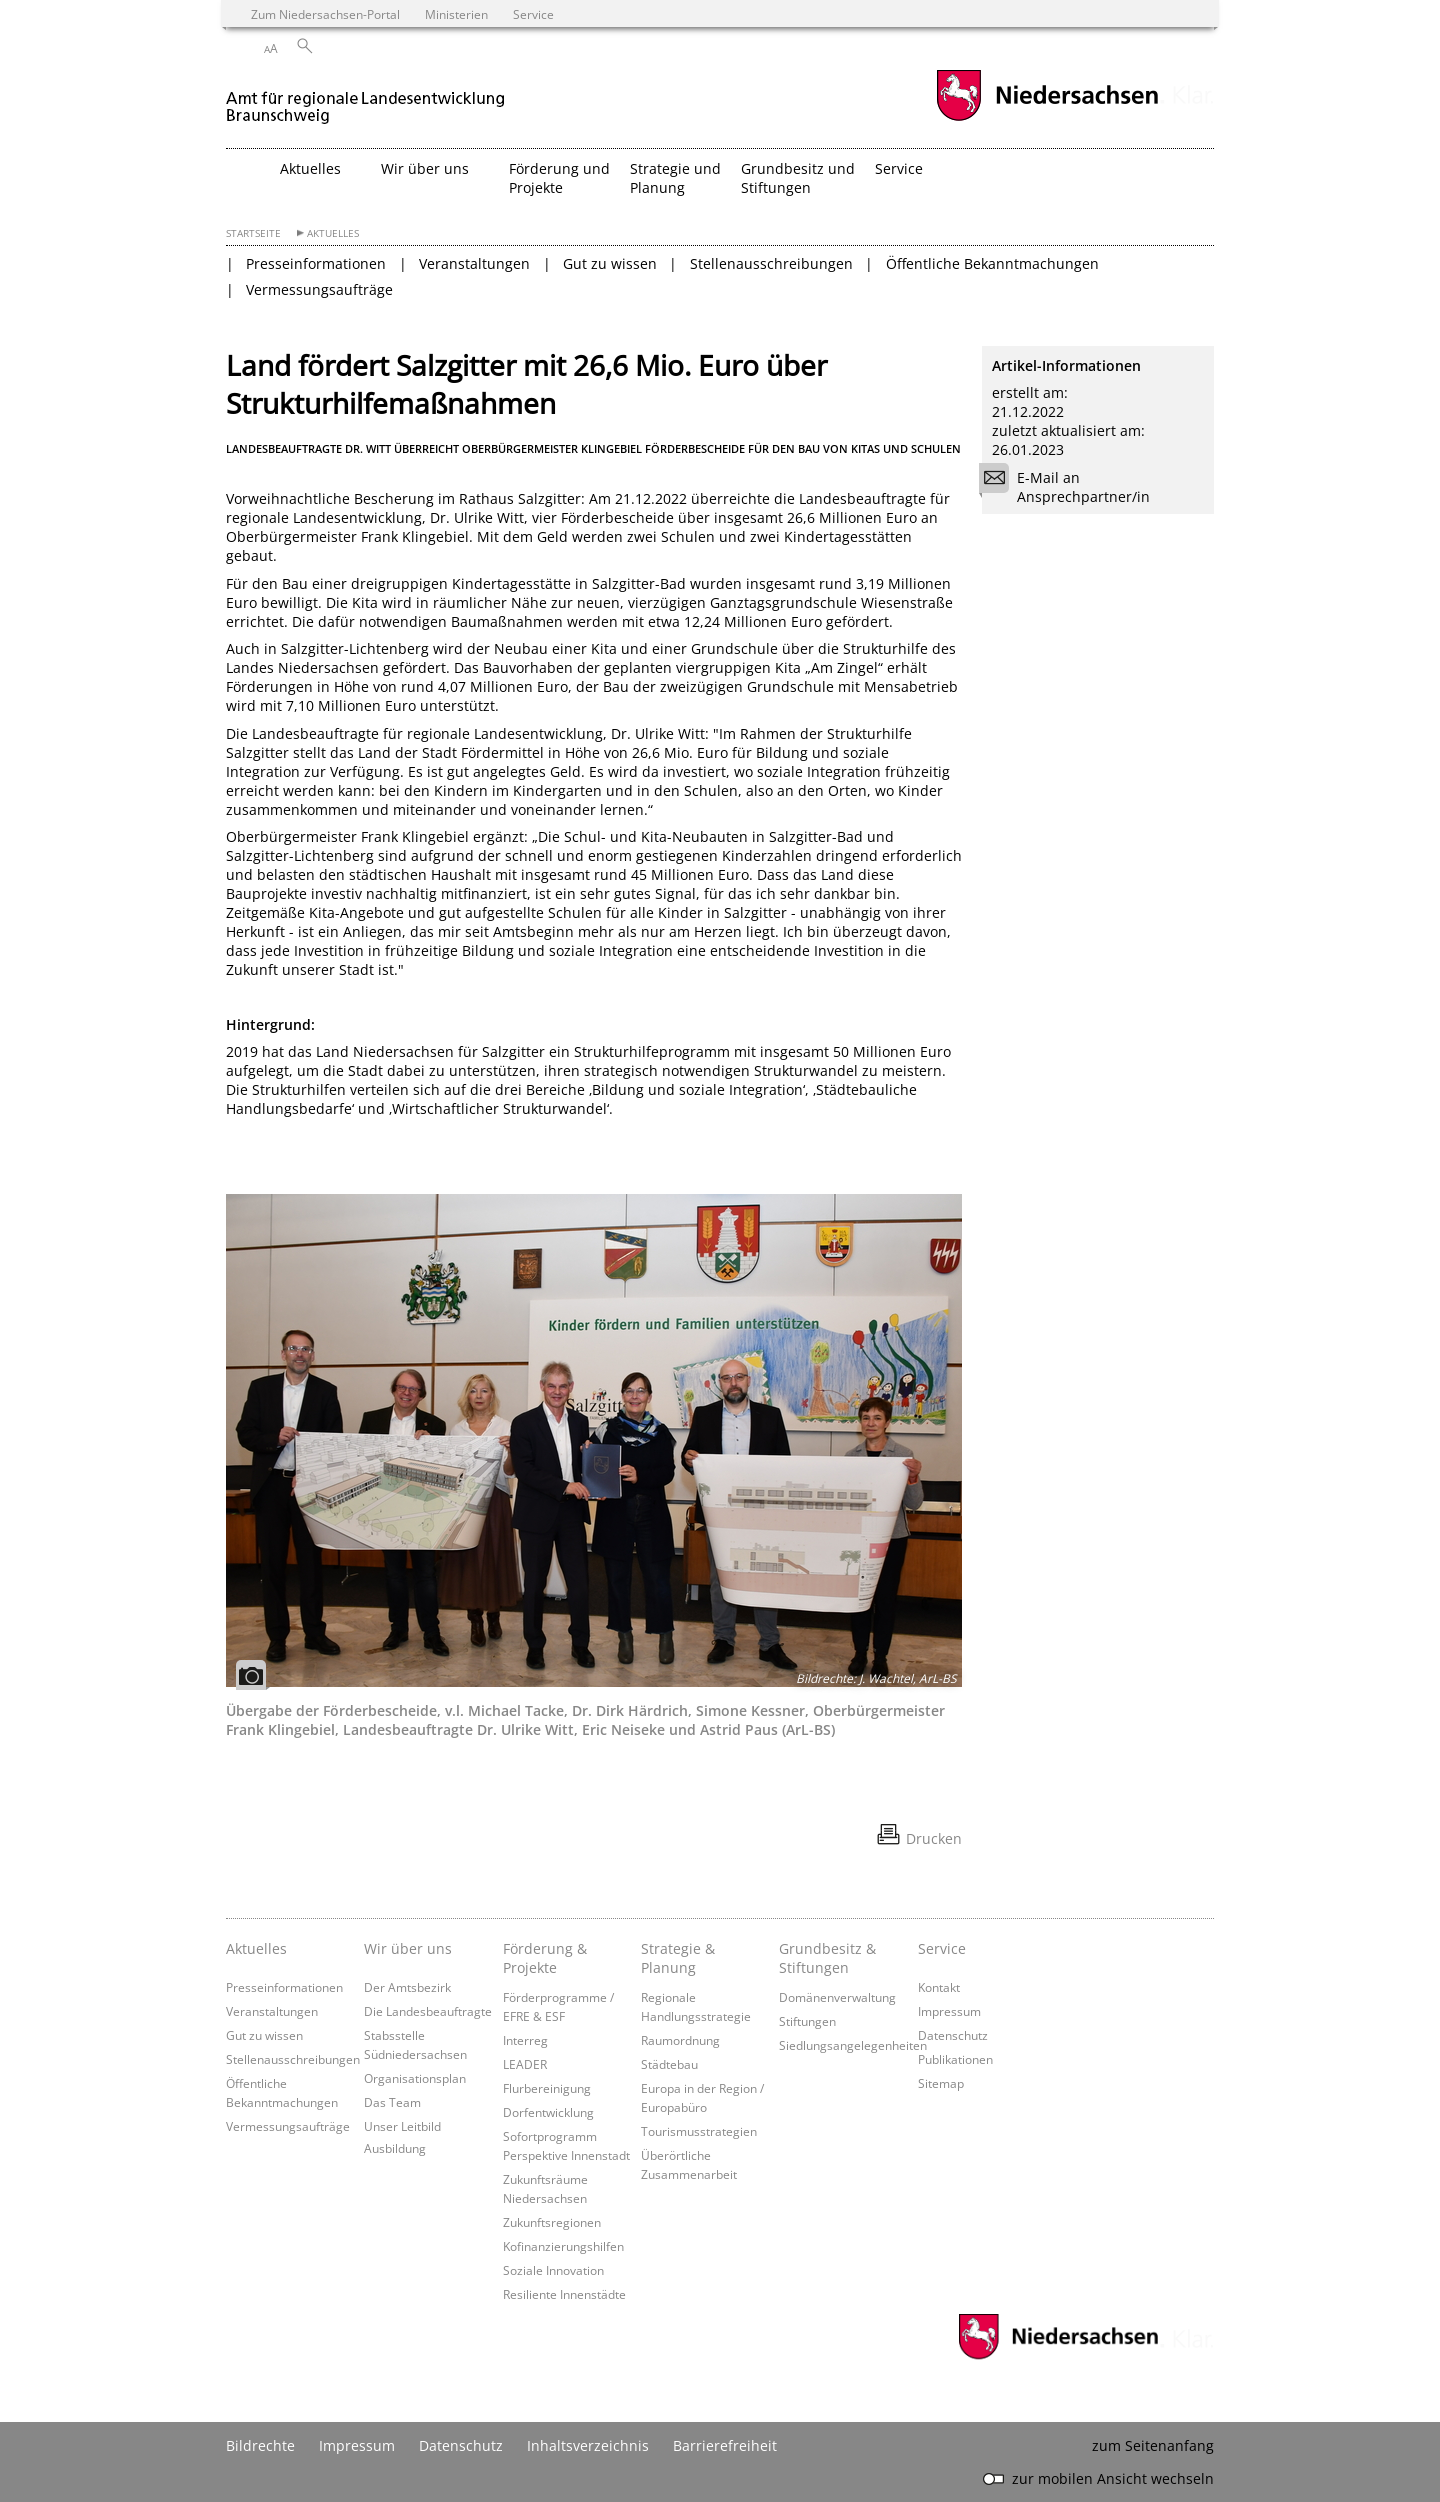 This screenshot has width=1440, height=2502. I want to click on Wir über uns, so click(408, 1948).